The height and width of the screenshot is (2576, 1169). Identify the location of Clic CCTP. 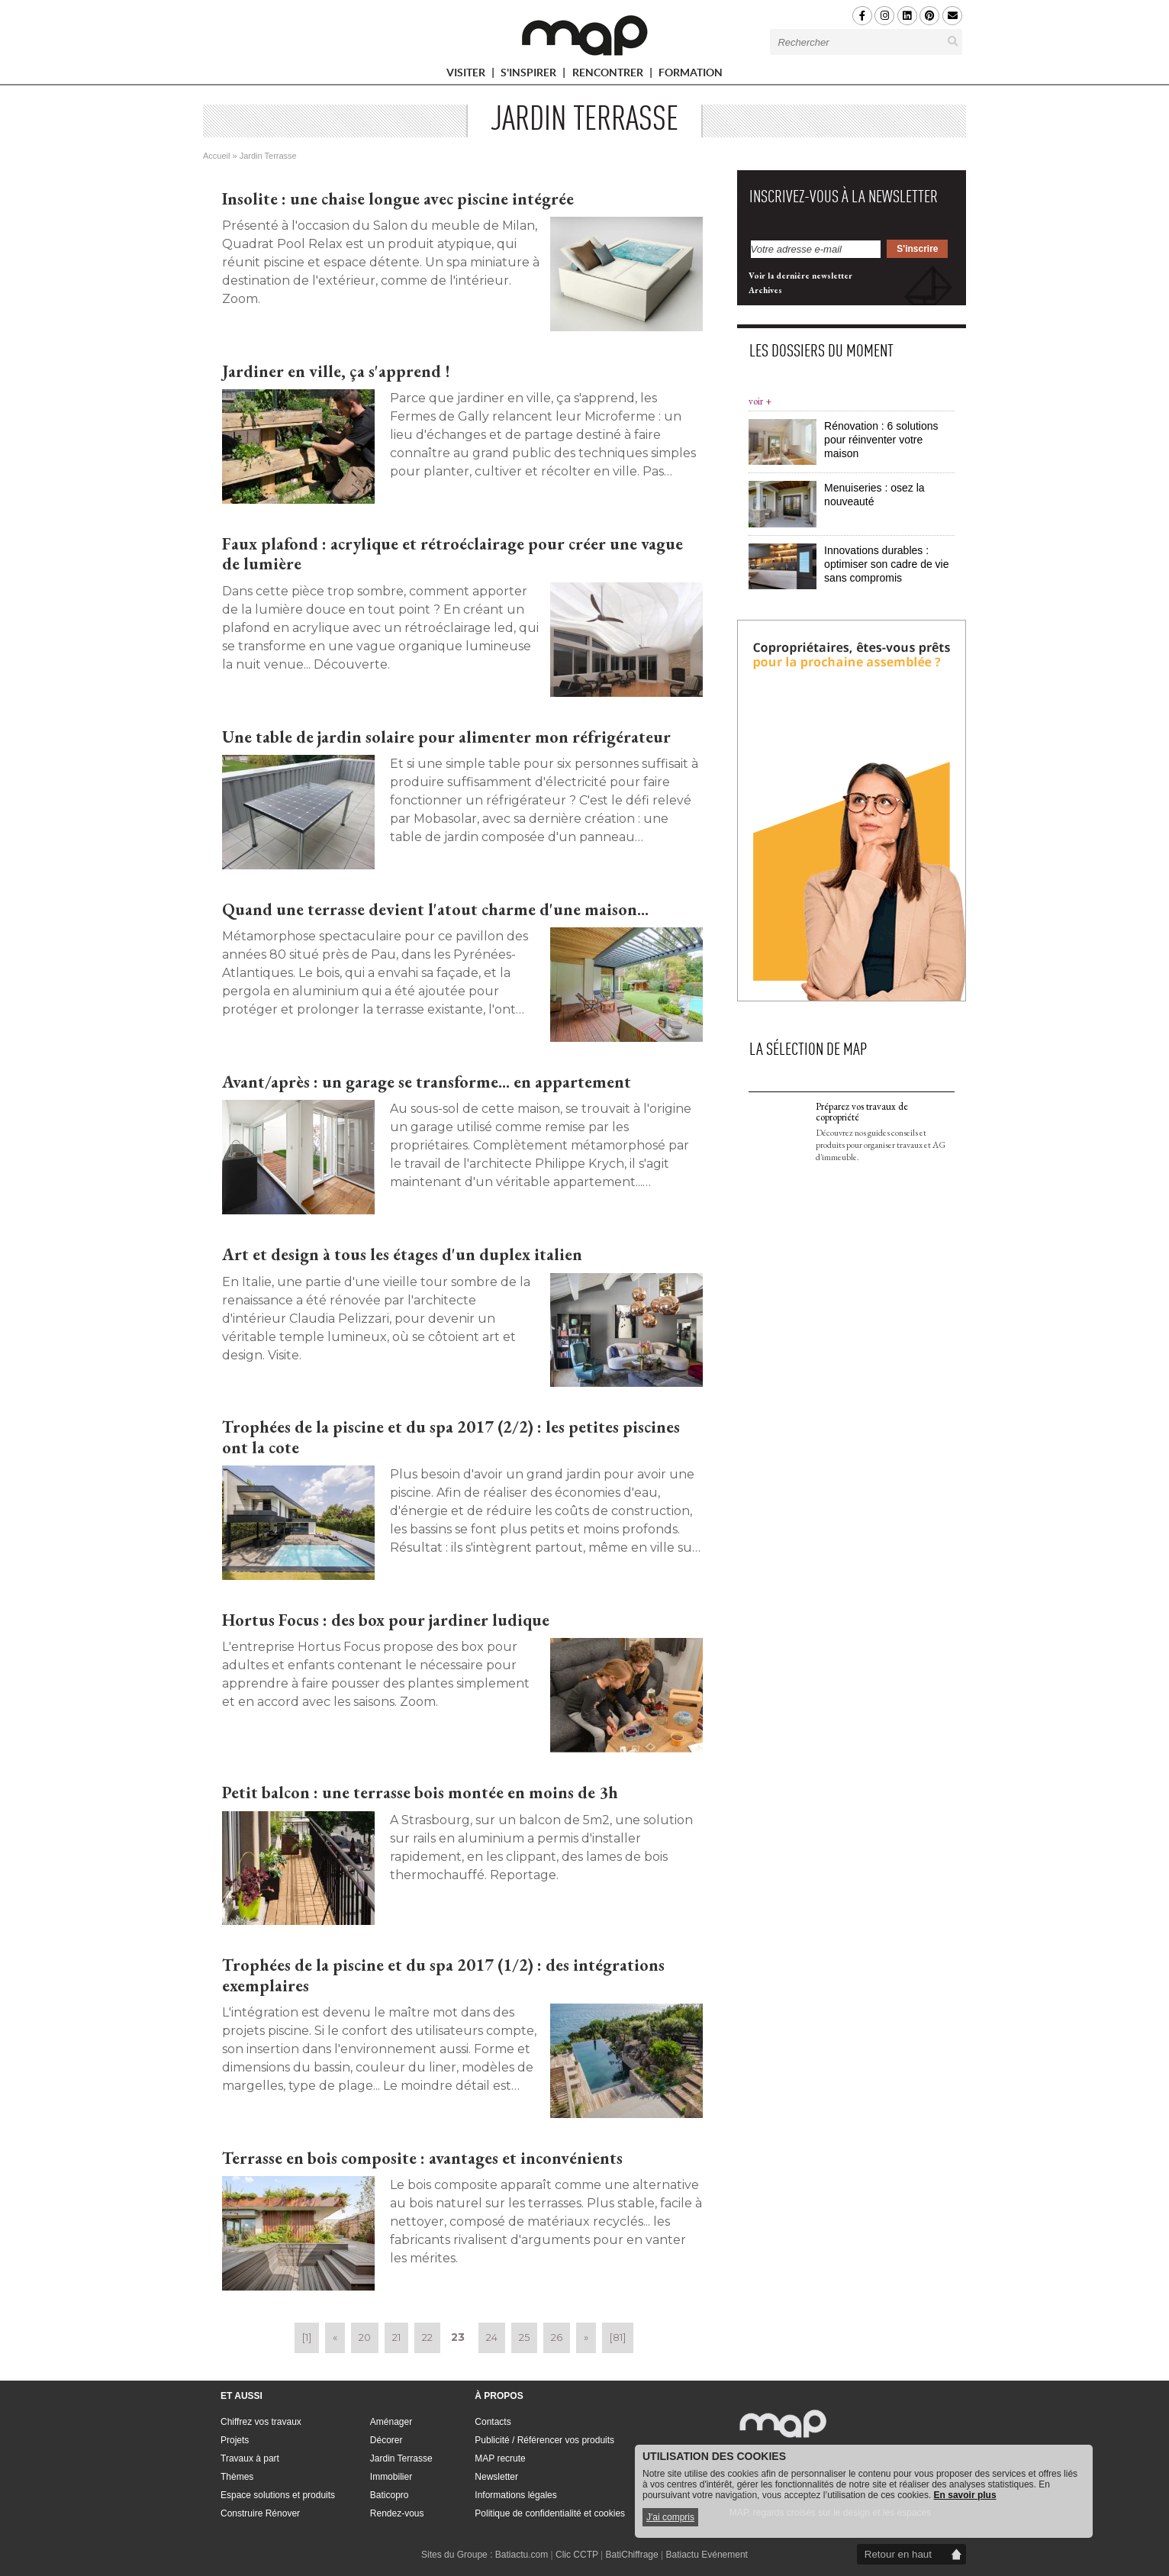
(577, 2554).